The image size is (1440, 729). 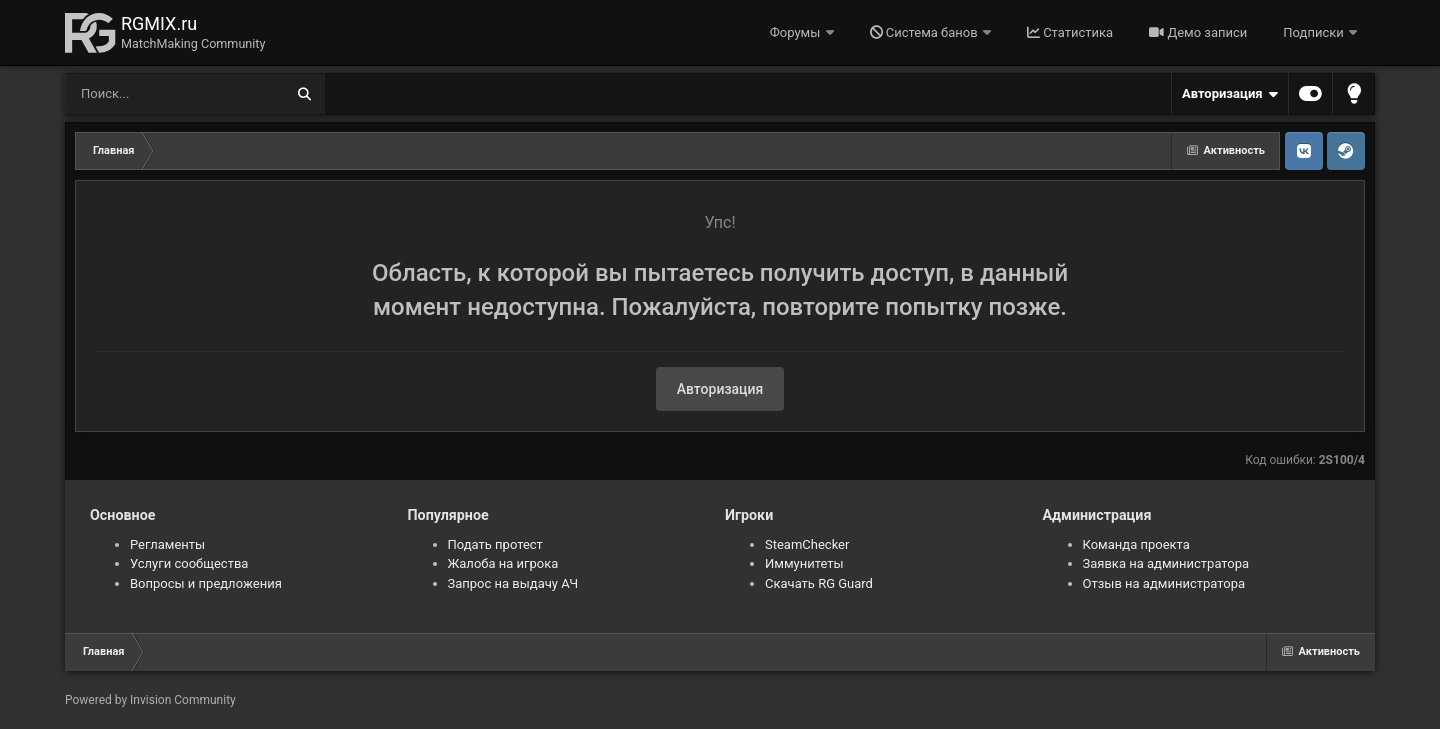 What do you see at coordinates (206, 583) in the screenshot?
I see `Вопросы и предложения` at bounding box center [206, 583].